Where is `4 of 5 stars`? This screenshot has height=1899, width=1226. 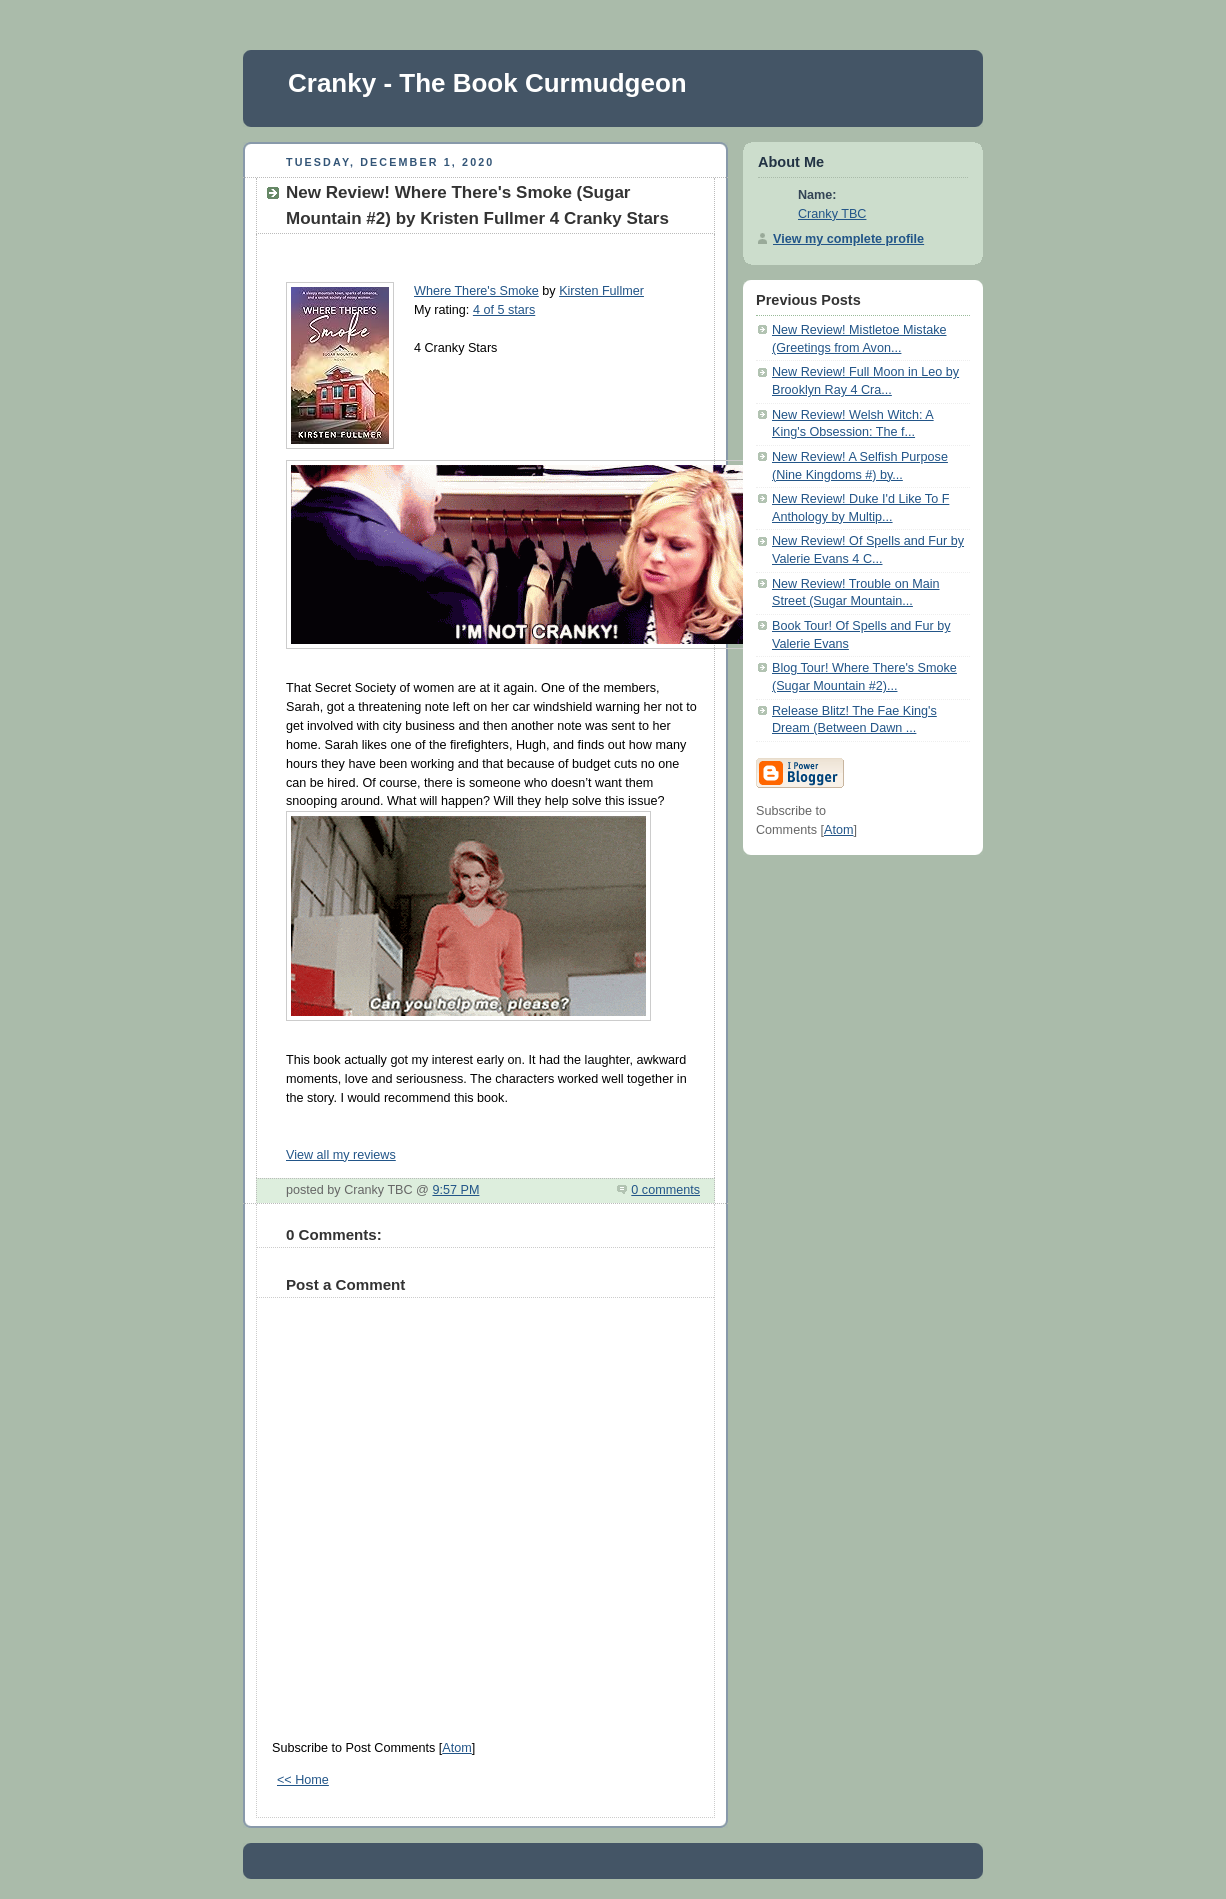
4 of 5 stars is located at coordinates (504, 310).